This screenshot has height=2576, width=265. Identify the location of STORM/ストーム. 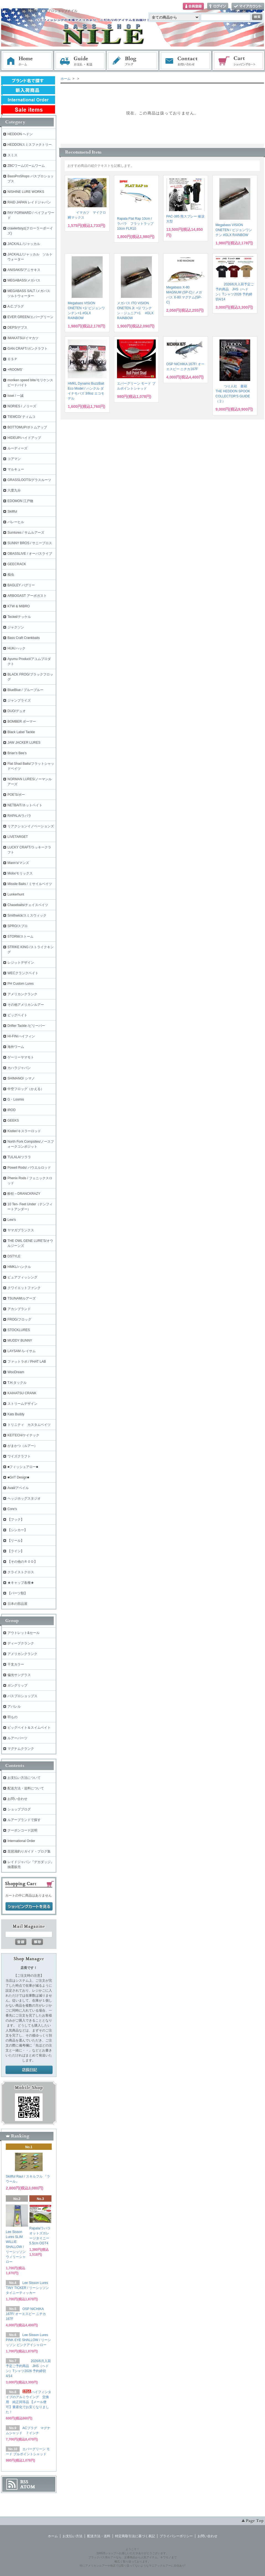
(20, 936).